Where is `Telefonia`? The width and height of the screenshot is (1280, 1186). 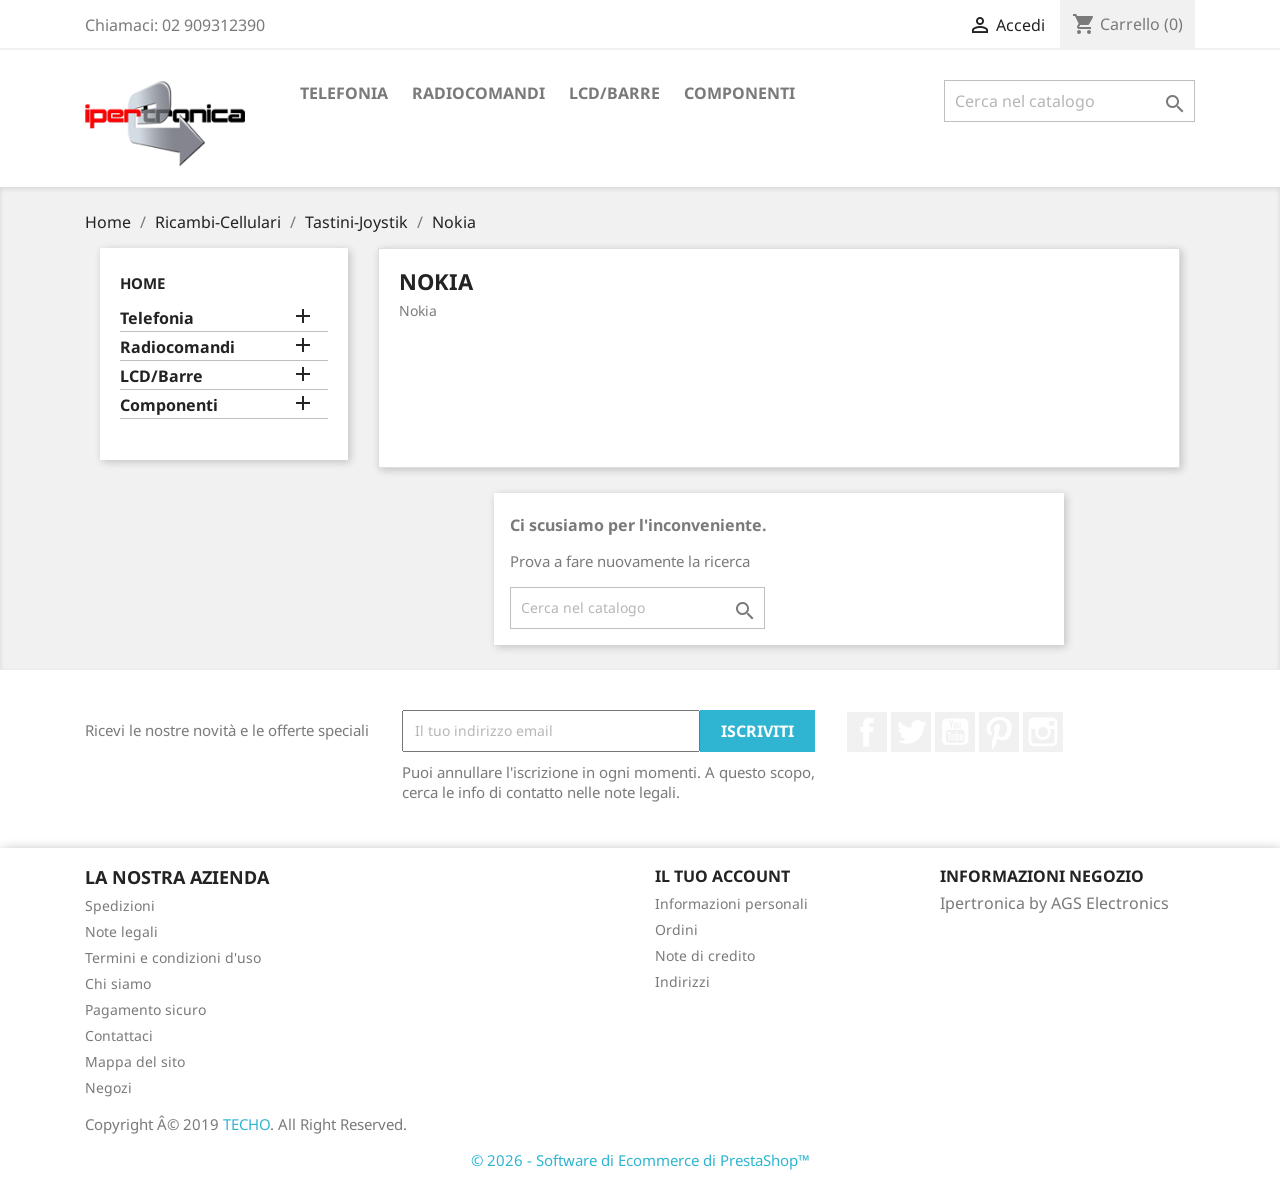
Telefonia is located at coordinates (344, 93).